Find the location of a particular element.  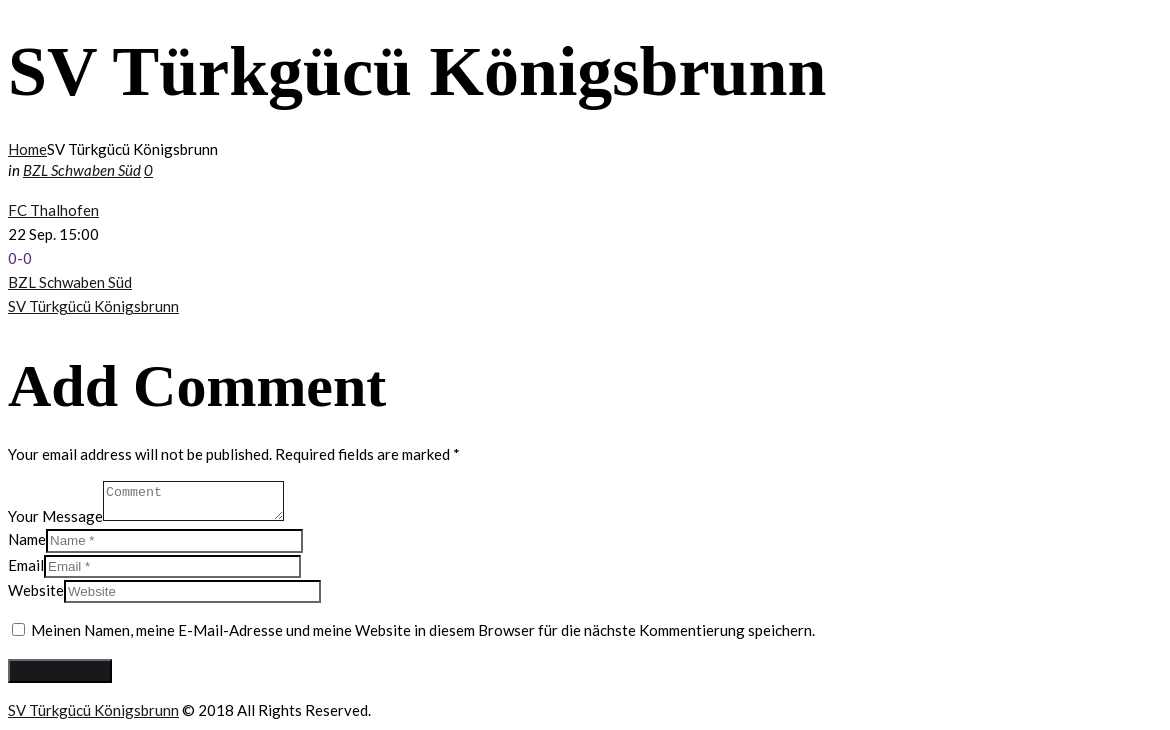

FC Thalhofen is located at coordinates (53, 210).